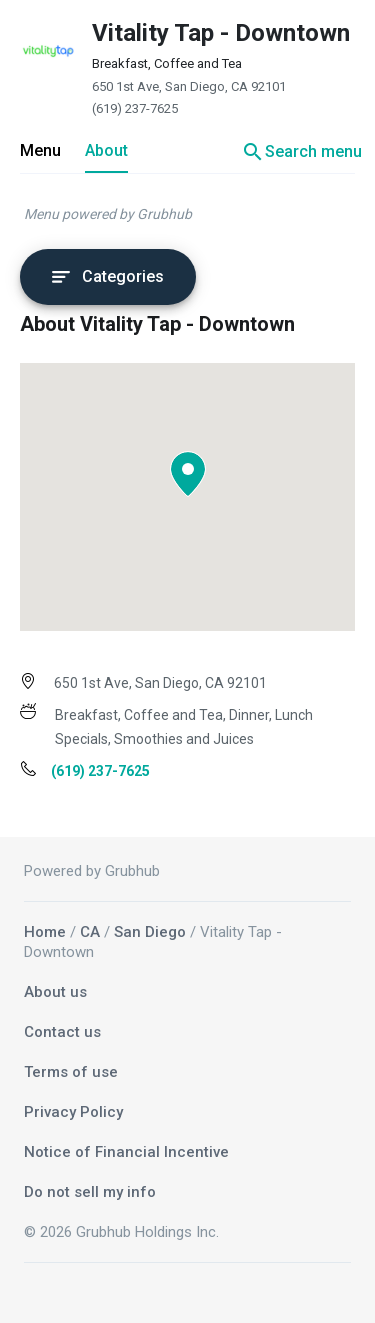  What do you see at coordinates (90, 932) in the screenshot?
I see `CA` at bounding box center [90, 932].